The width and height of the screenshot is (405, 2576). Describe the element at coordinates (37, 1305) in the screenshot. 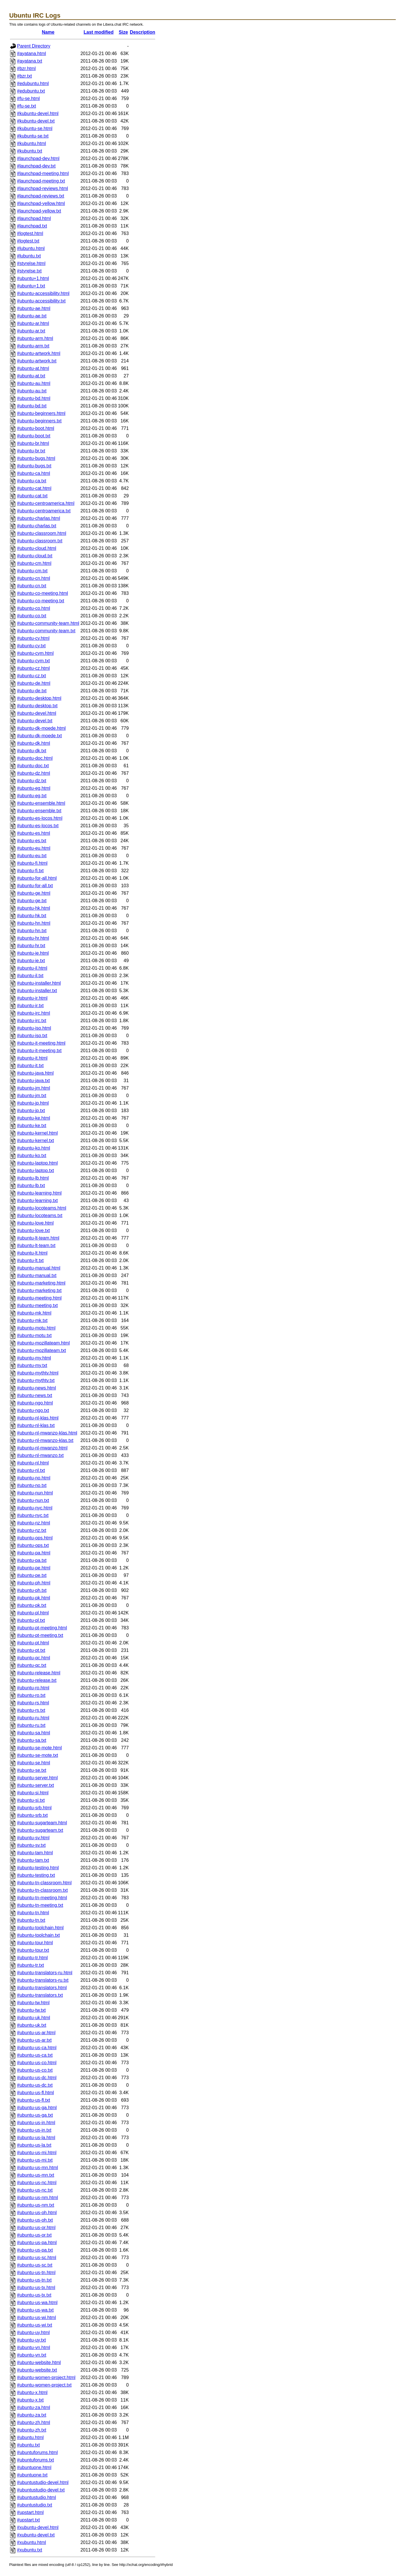

I see `#ubuntu-meeting.txt` at that location.